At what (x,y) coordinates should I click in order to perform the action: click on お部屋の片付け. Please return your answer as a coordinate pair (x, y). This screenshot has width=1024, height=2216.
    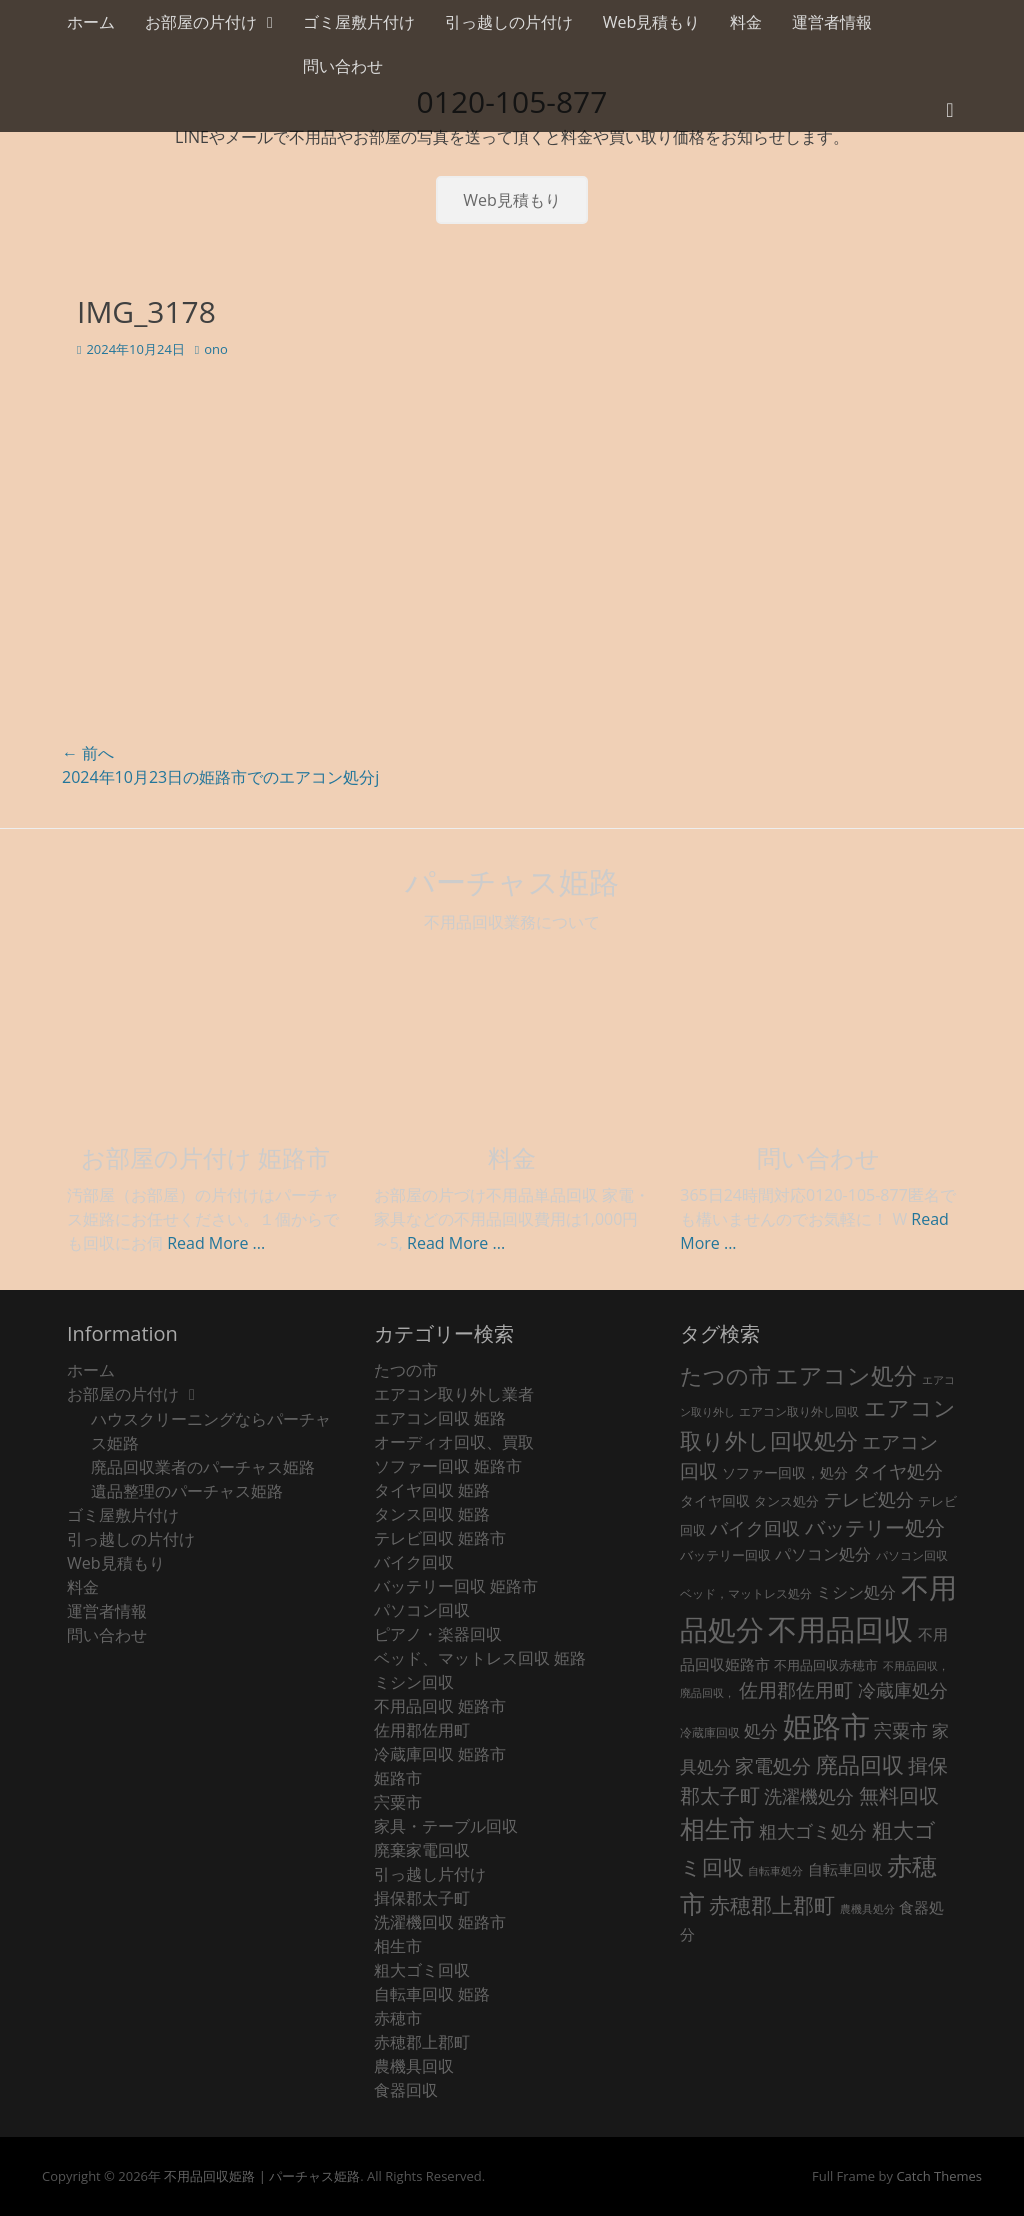
    Looking at the image, I should click on (201, 22).